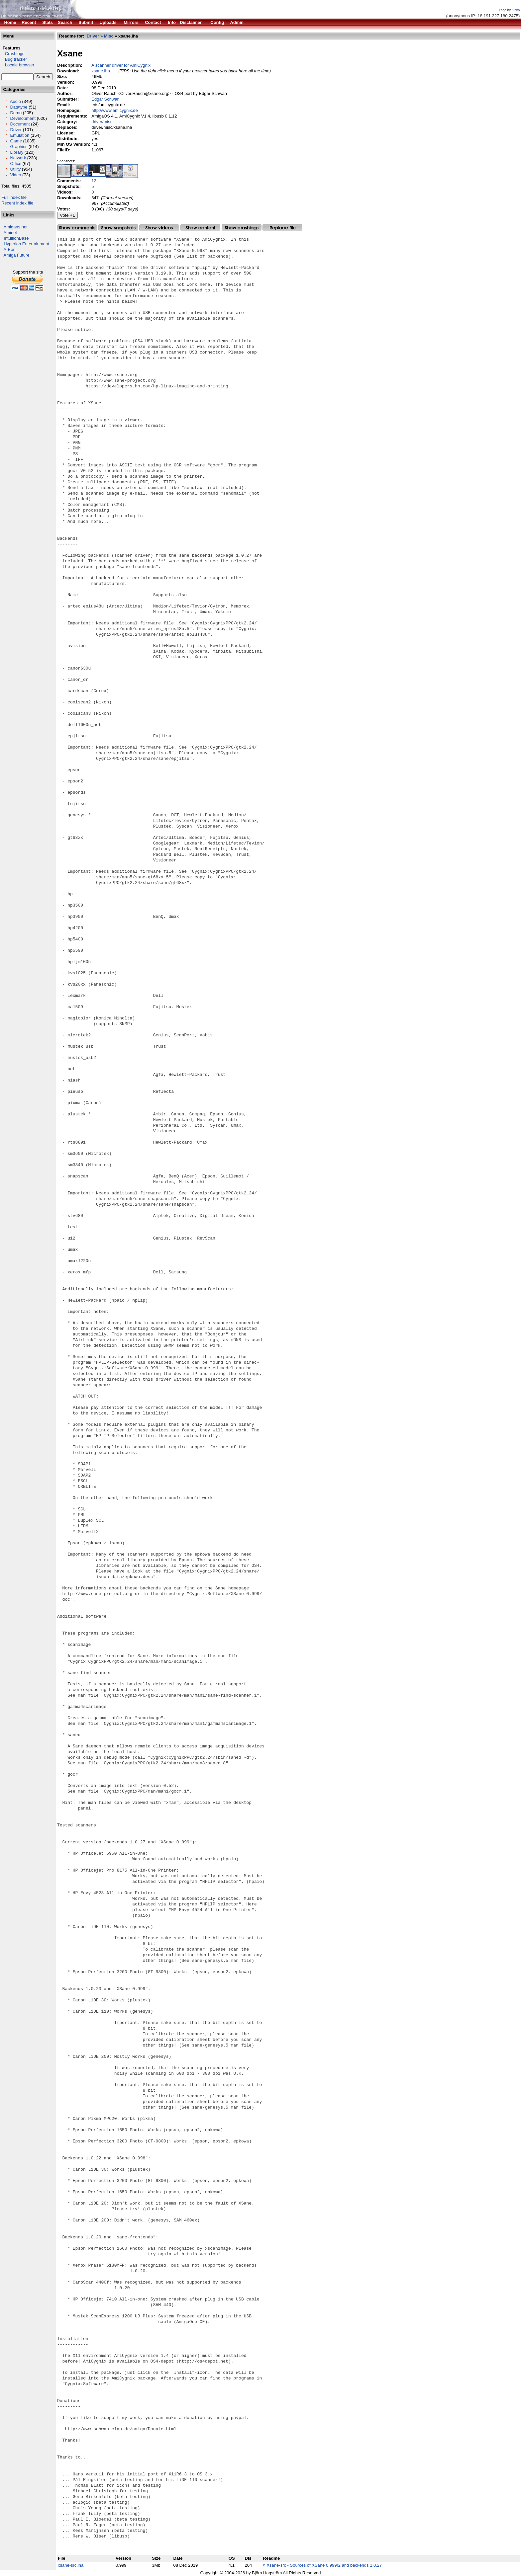 The image size is (521, 2576). Describe the element at coordinates (10, 249) in the screenshot. I see `A-Eon` at that location.